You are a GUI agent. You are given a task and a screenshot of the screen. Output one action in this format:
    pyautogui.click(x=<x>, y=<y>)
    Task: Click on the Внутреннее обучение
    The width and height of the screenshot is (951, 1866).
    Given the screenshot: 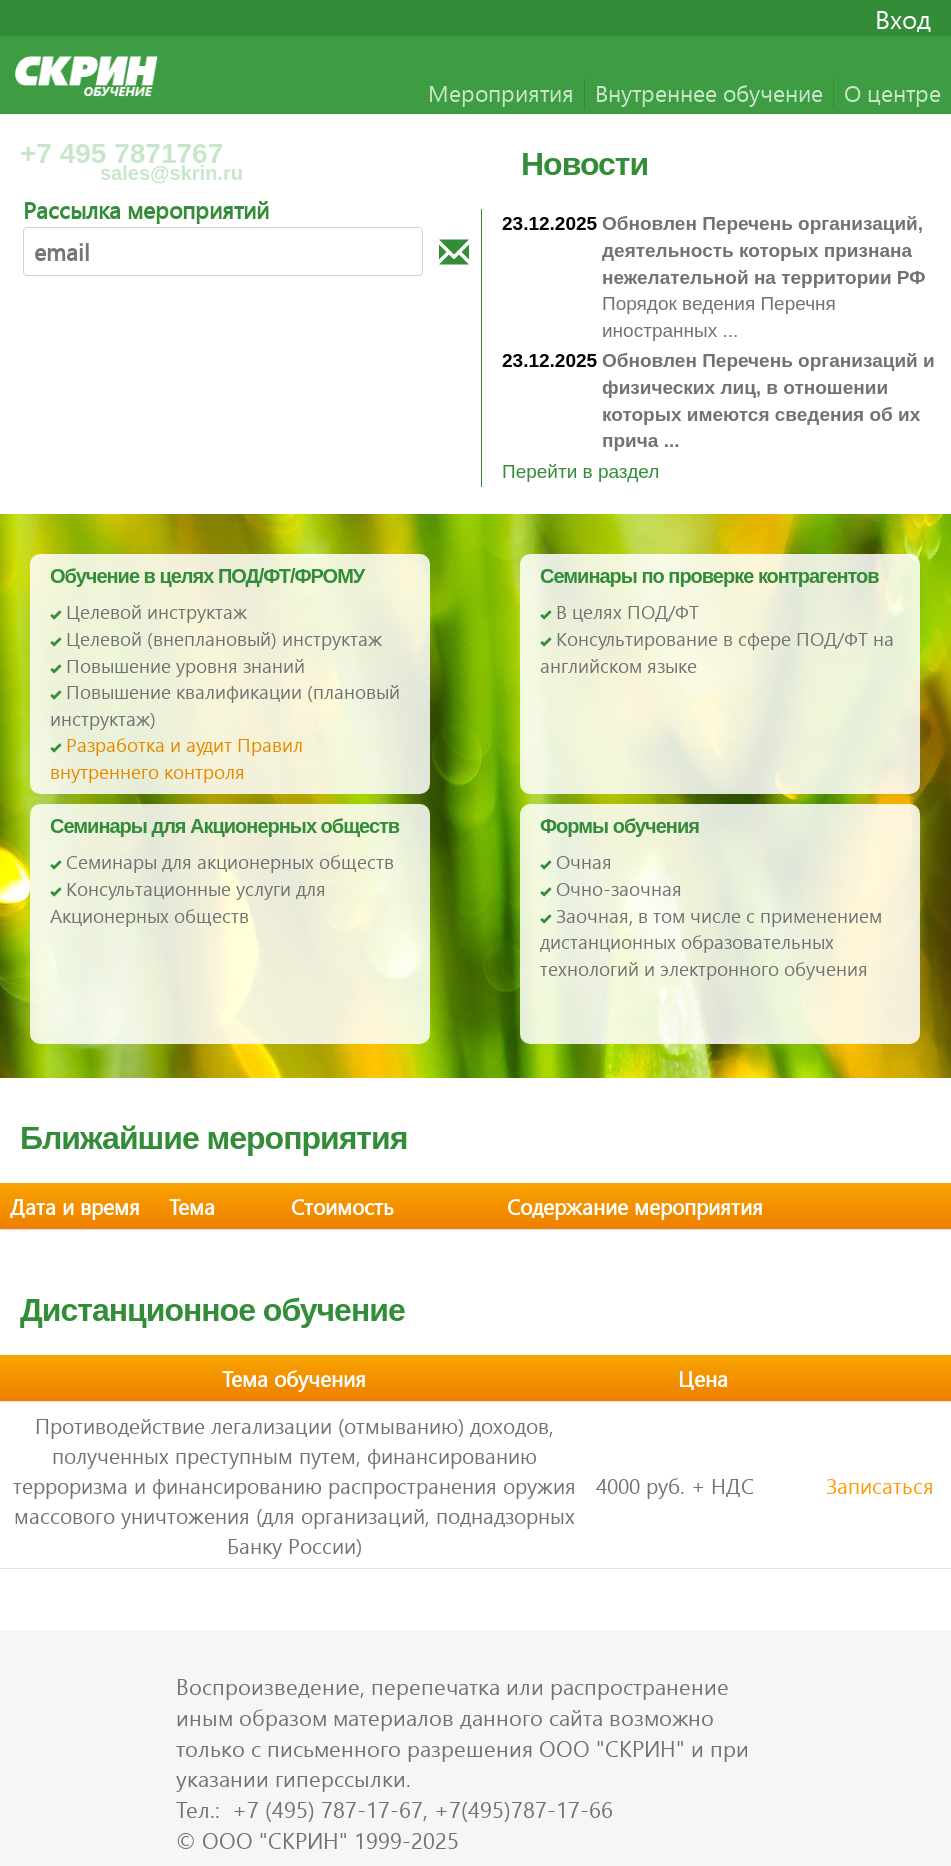 What is the action you would take?
    pyautogui.click(x=709, y=92)
    